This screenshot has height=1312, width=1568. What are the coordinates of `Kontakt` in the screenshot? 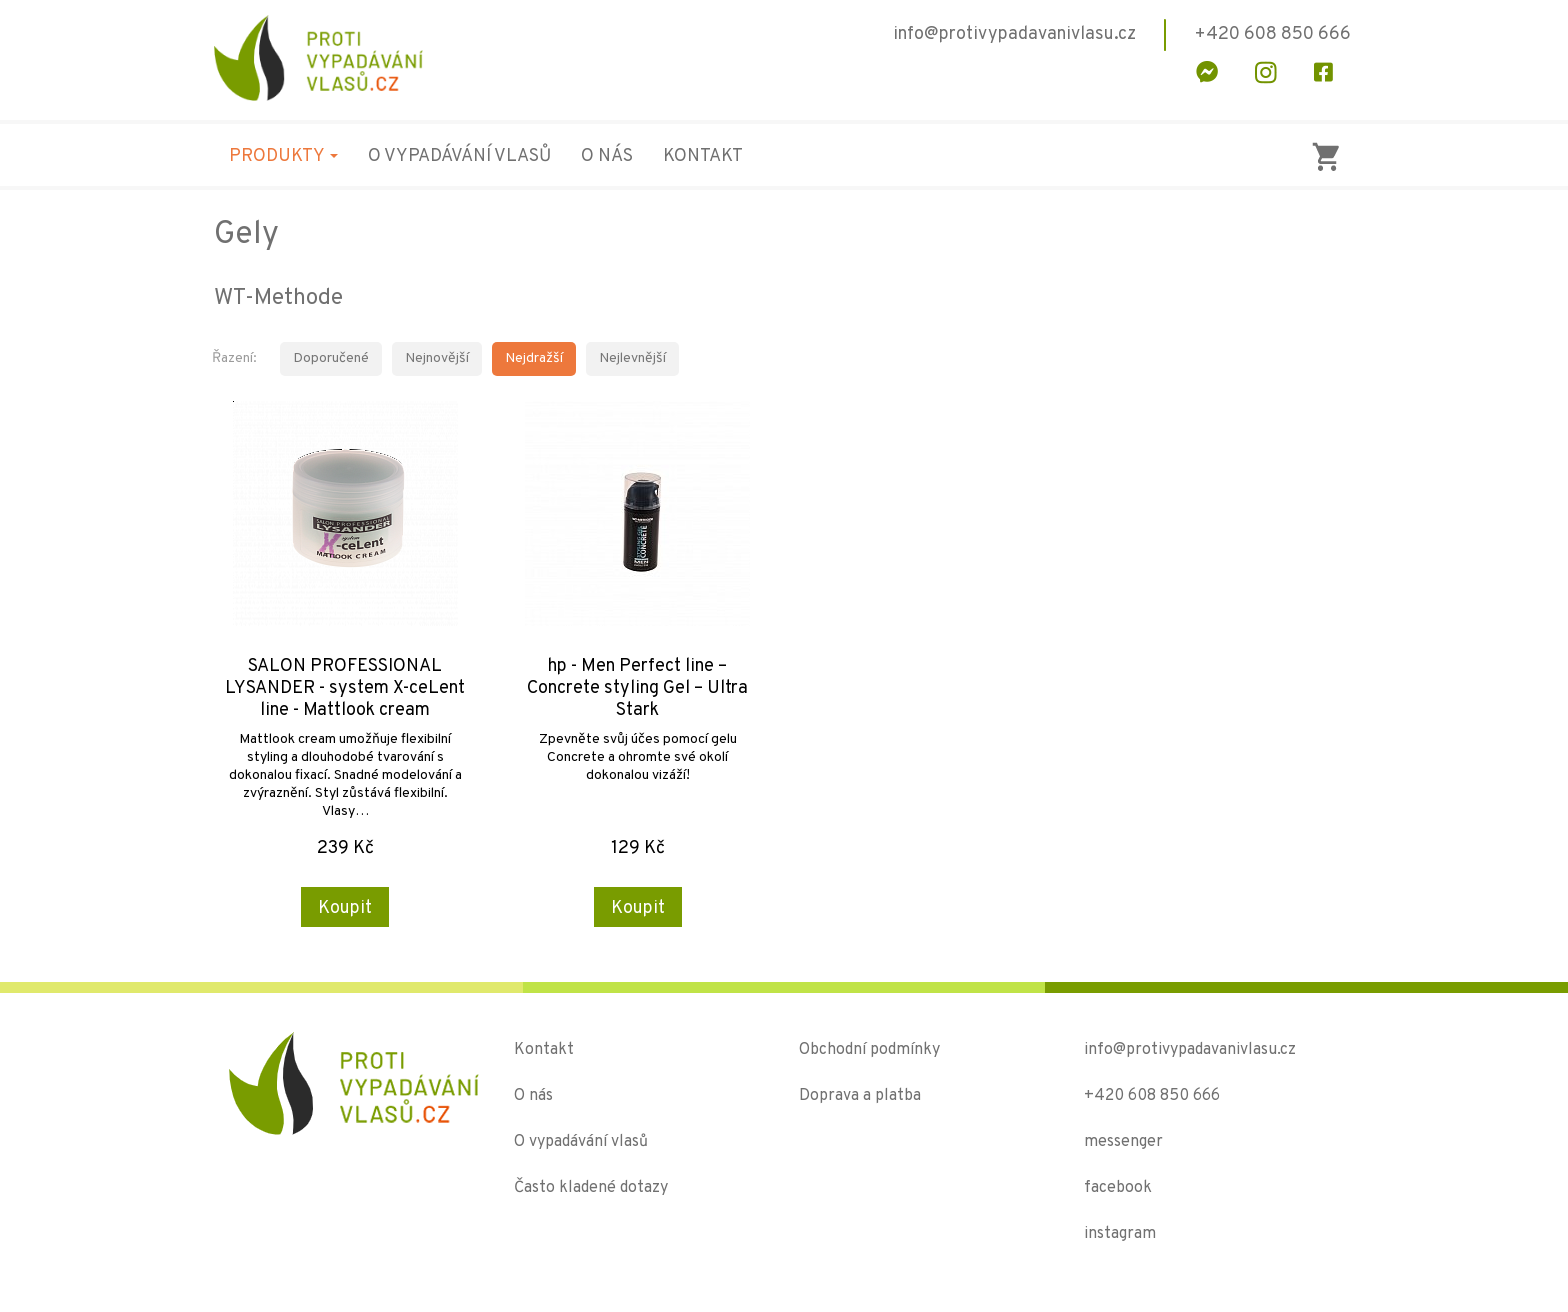 It's located at (703, 156).